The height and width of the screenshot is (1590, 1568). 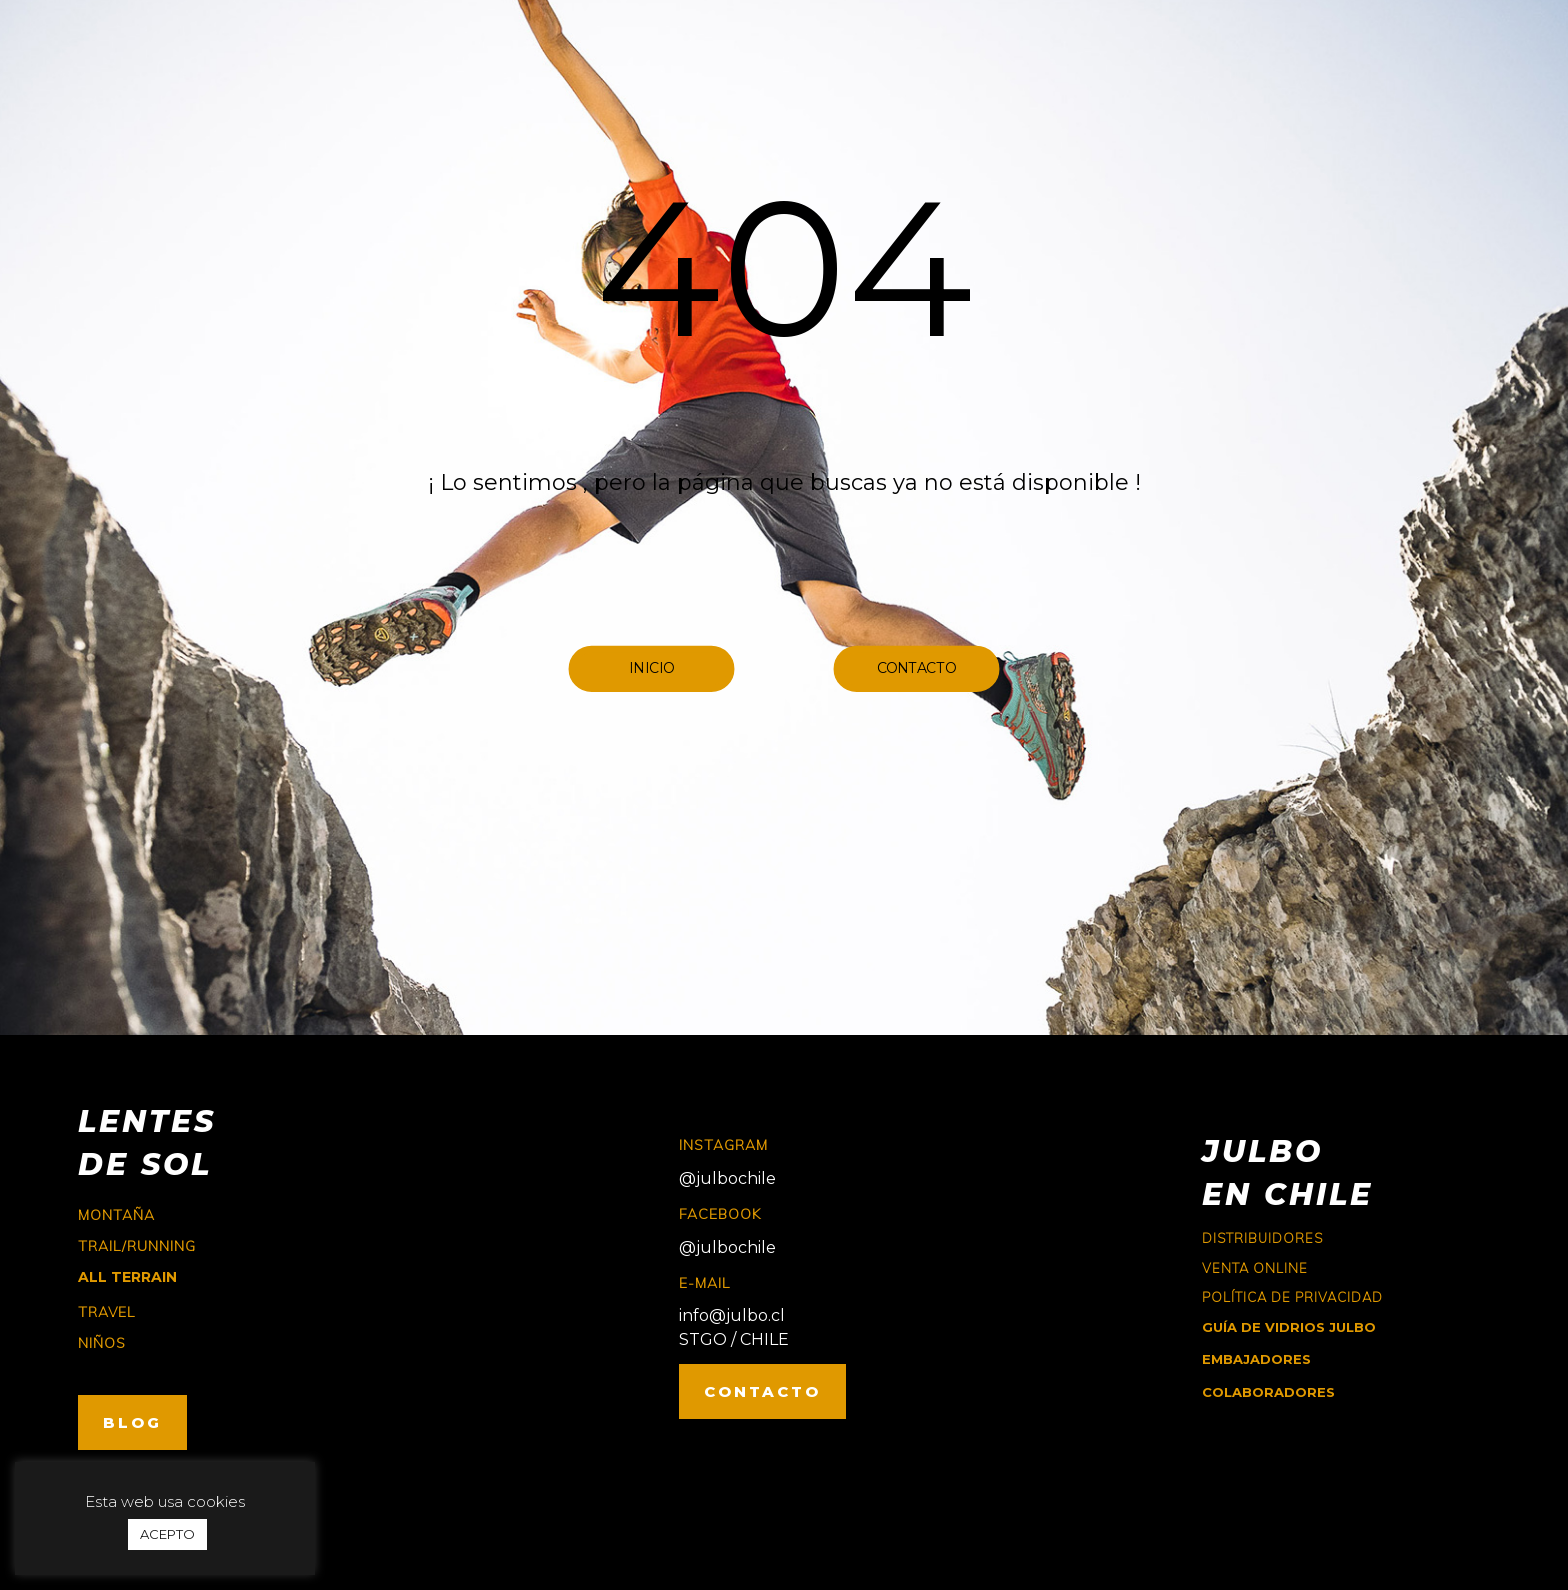 What do you see at coordinates (137, 1246) in the screenshot?
I see `trail/running` at bounding box center [137, 1246].